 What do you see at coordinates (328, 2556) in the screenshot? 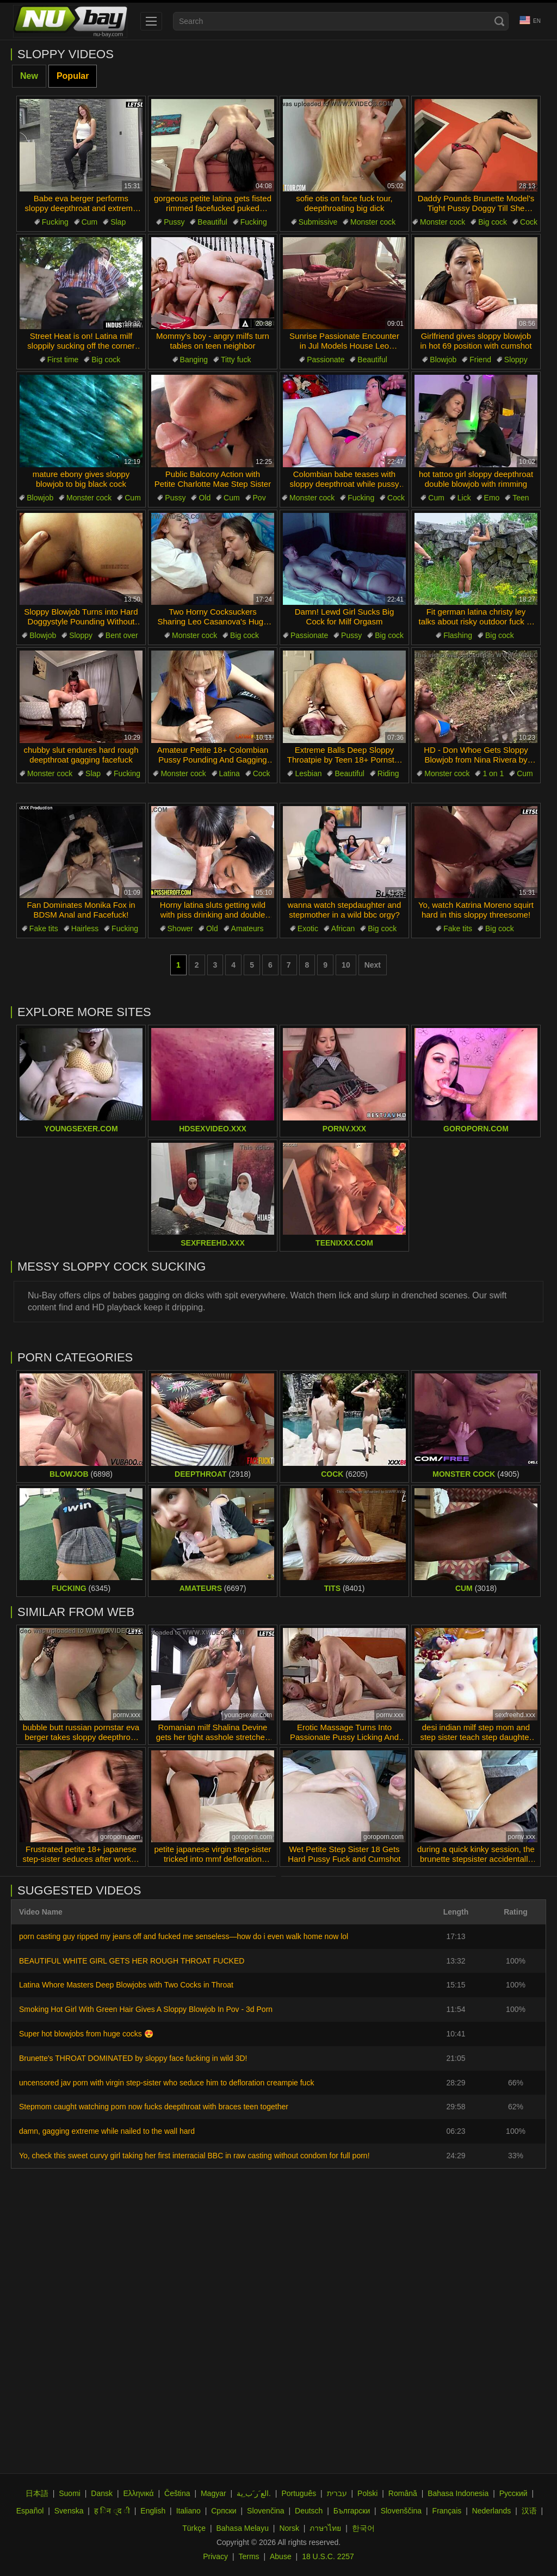
I see `18 U.S.C. 2257` at bounding box center [328, 2556].